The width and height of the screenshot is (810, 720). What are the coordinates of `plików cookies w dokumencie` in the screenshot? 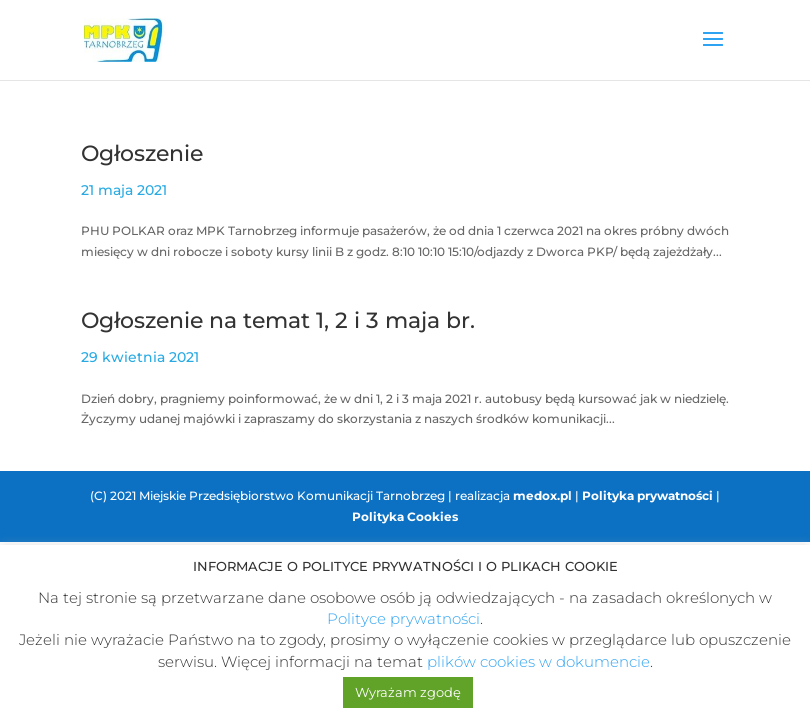 It's located at (538, 661).